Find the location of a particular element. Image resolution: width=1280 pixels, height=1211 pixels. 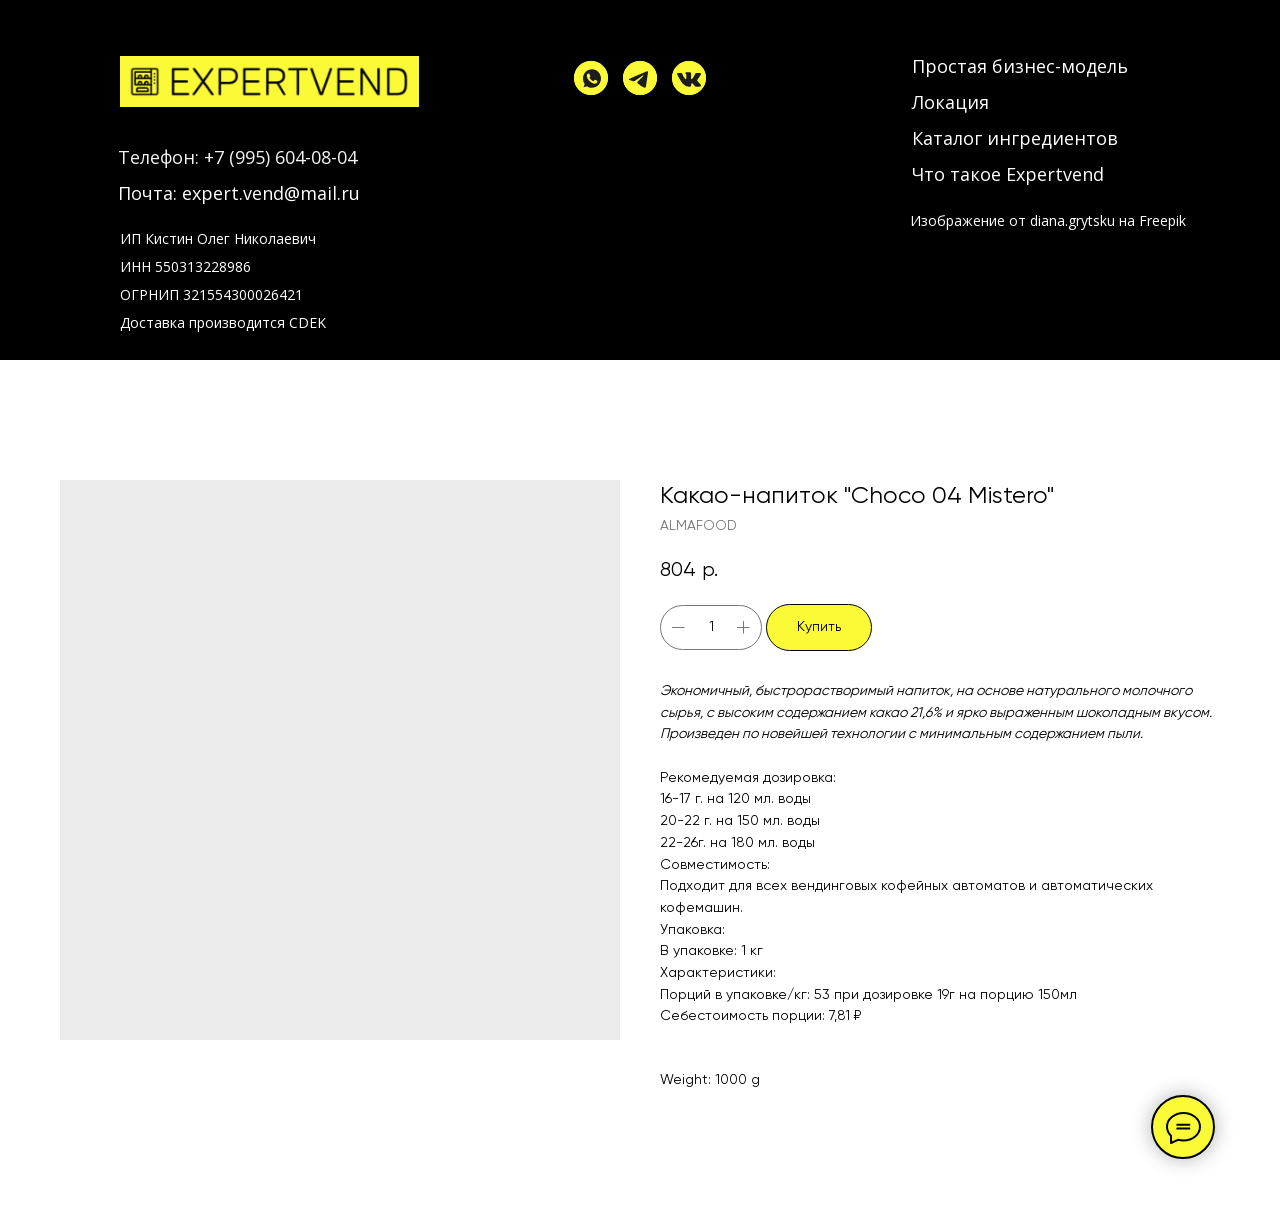

Телефон: +7 (995) 604-08-04 is located at coordinates (237, 157).